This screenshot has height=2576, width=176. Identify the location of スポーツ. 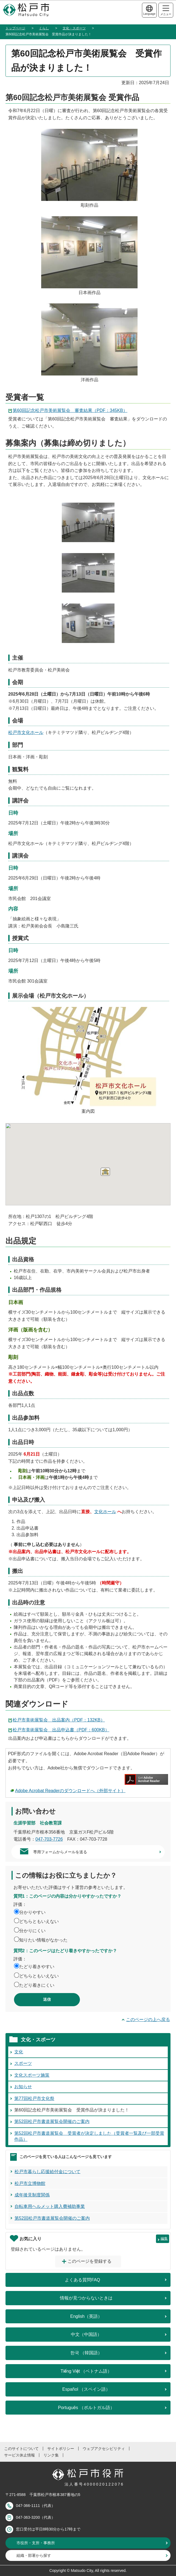
(23, 2063).